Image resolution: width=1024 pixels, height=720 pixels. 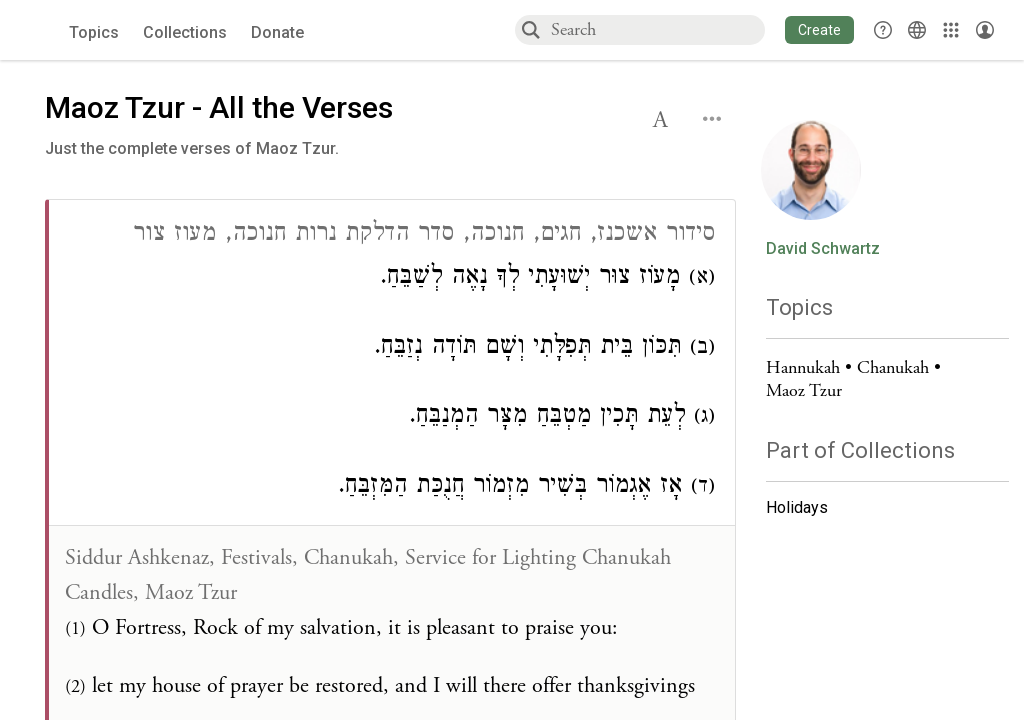 I want to click on סידור אשכנז, חגים, חנוכה, סדר הדלקת נרות חנוכה, מעוז צור, so click(x=424, y=235).